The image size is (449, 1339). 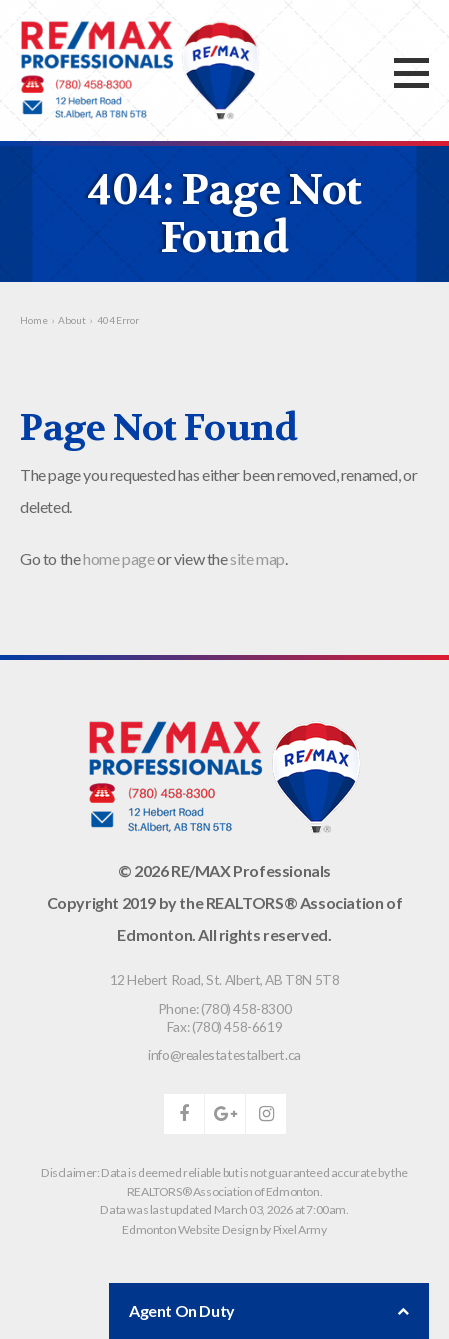 I want to click on Phone: (780) 458-8300, so click(x=225, y=1008).